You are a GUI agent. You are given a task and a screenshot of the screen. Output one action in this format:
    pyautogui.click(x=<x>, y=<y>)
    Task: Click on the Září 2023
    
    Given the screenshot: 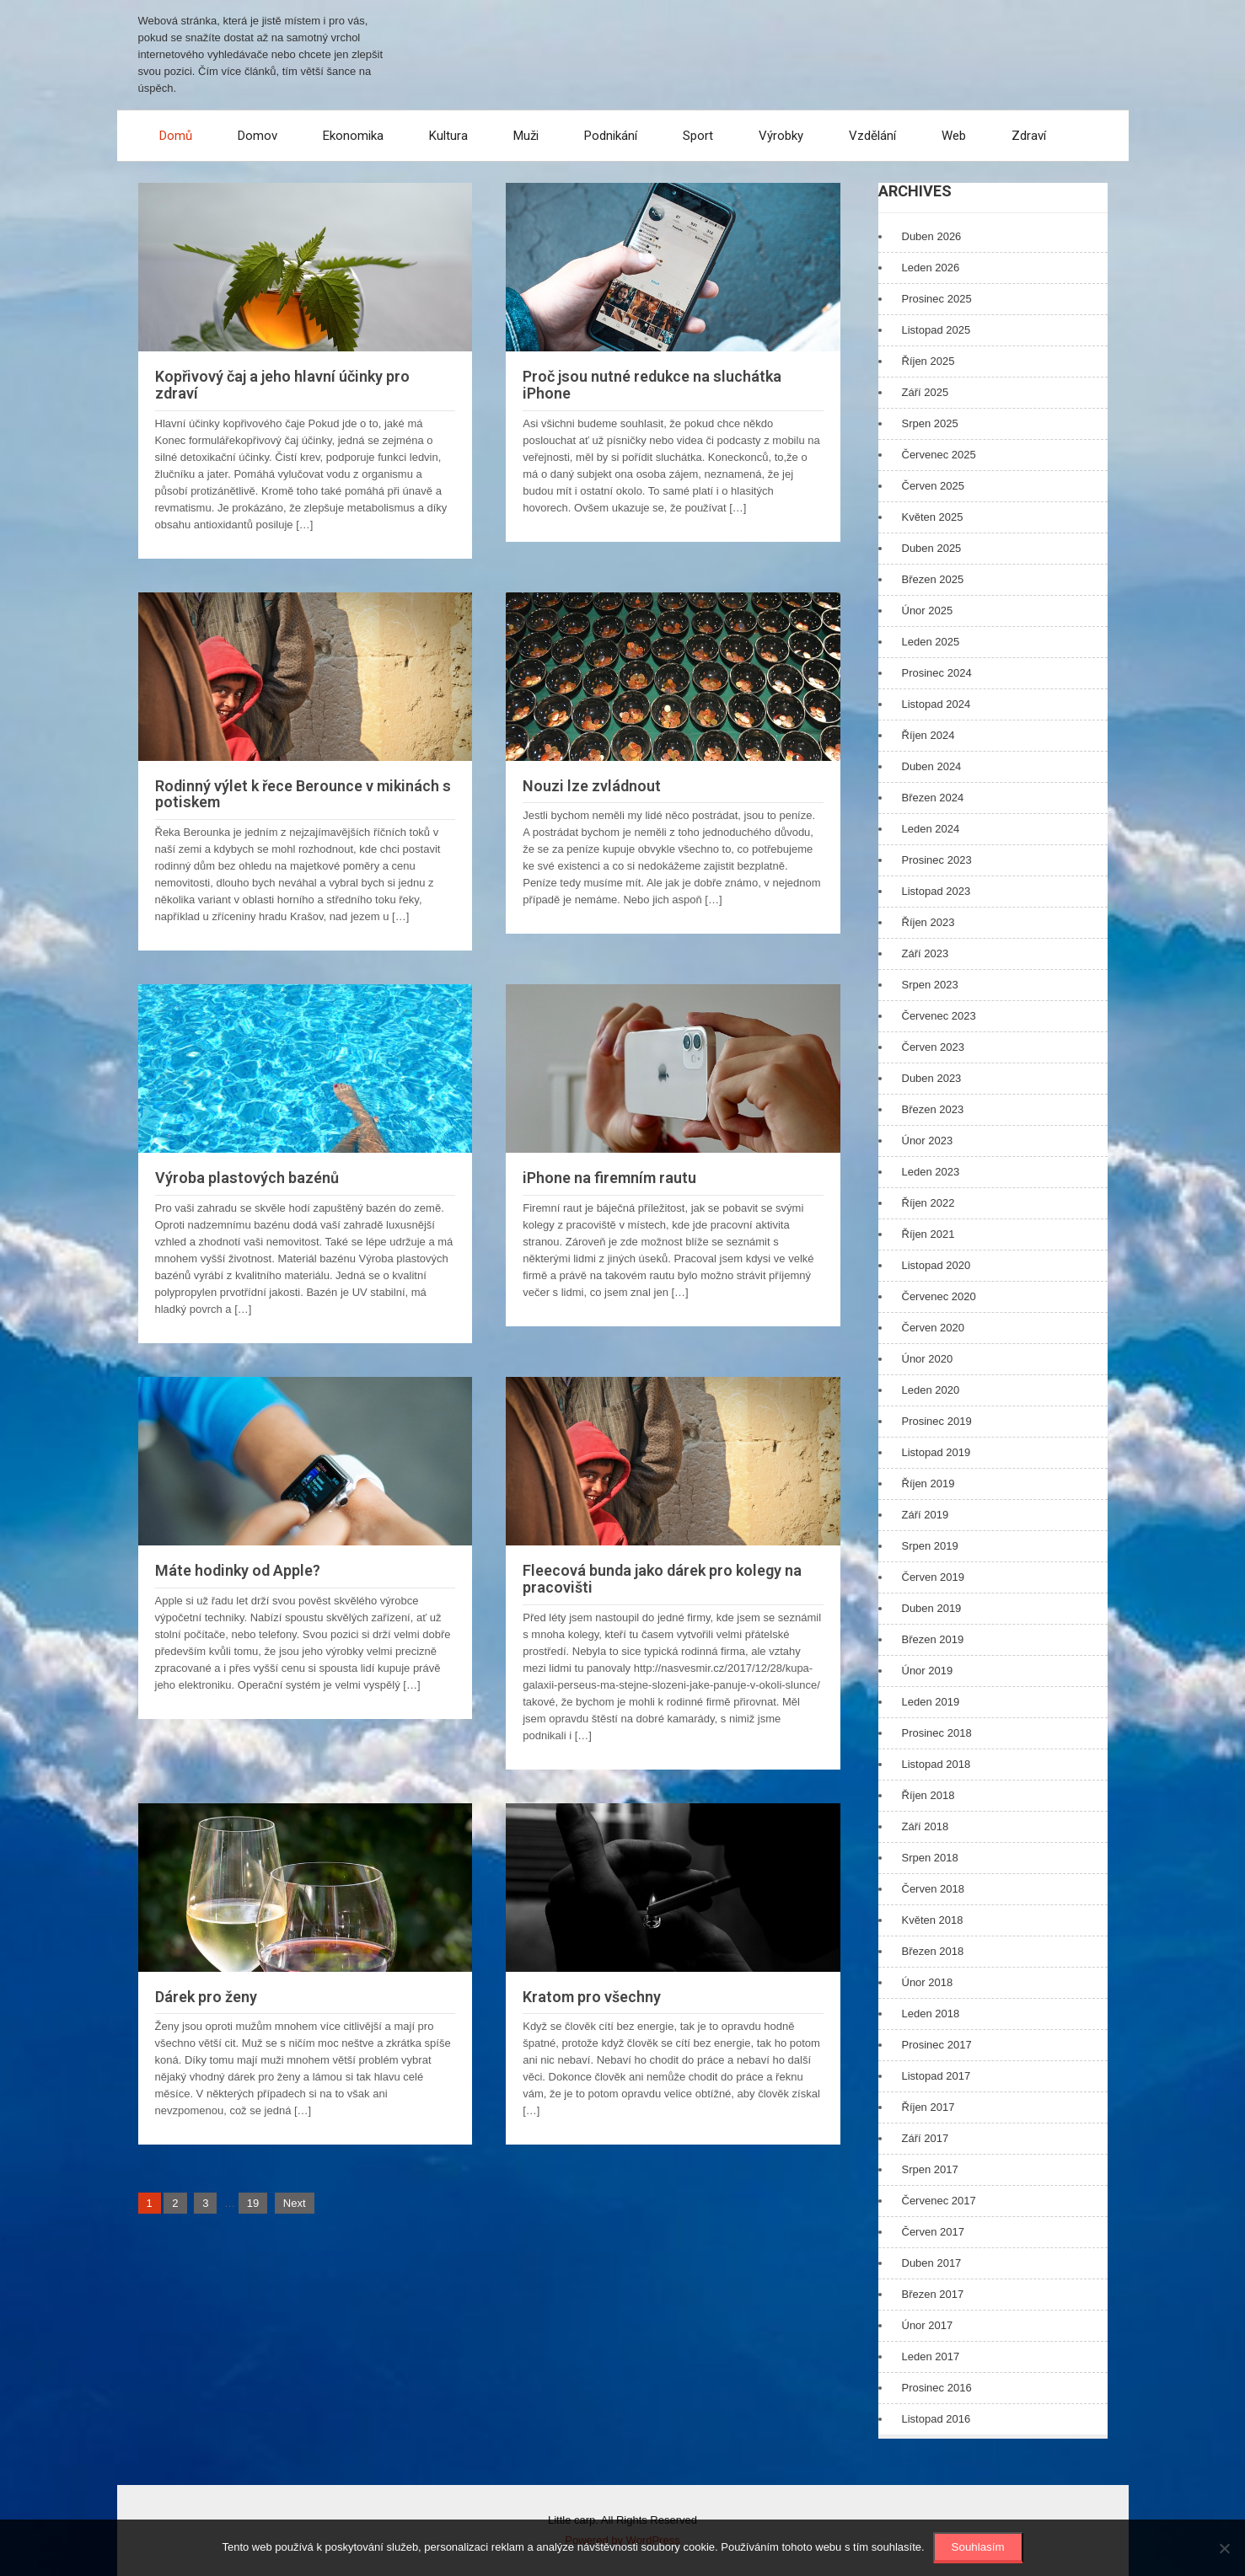 What is the action you would take?
    pyautogui.click(x=925, y=953)
    